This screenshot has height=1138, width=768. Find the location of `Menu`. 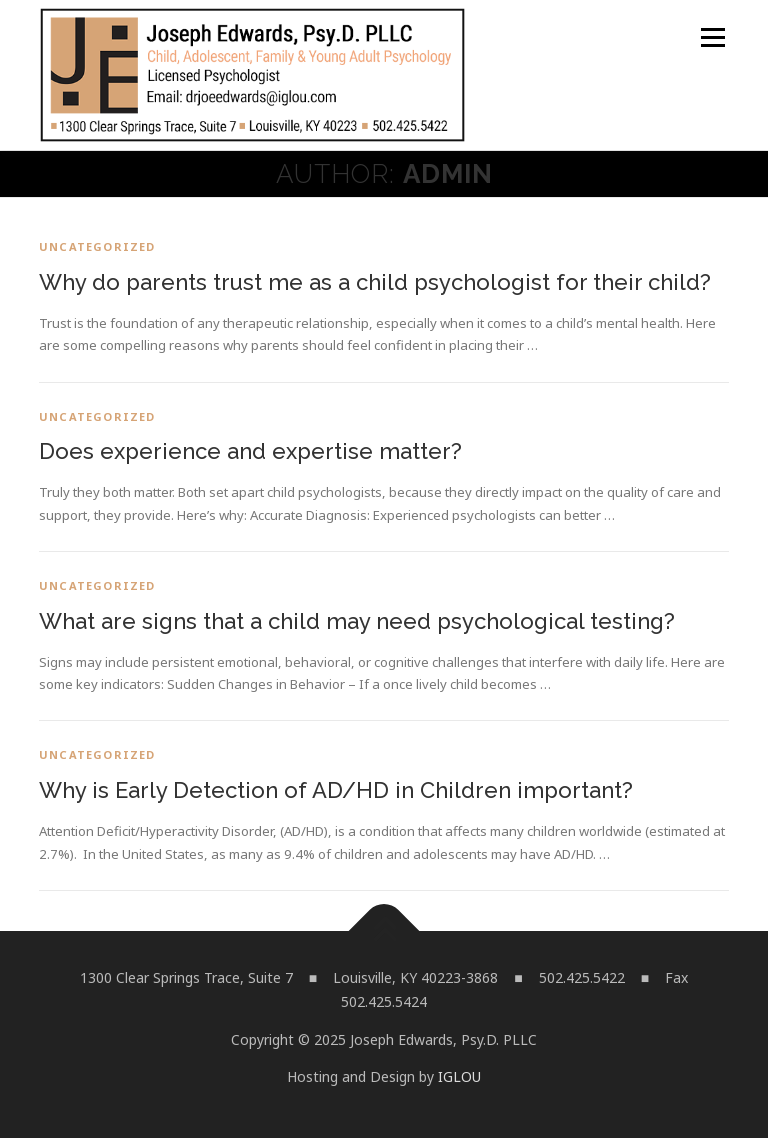

Menu is located at coordinates (712, 37).